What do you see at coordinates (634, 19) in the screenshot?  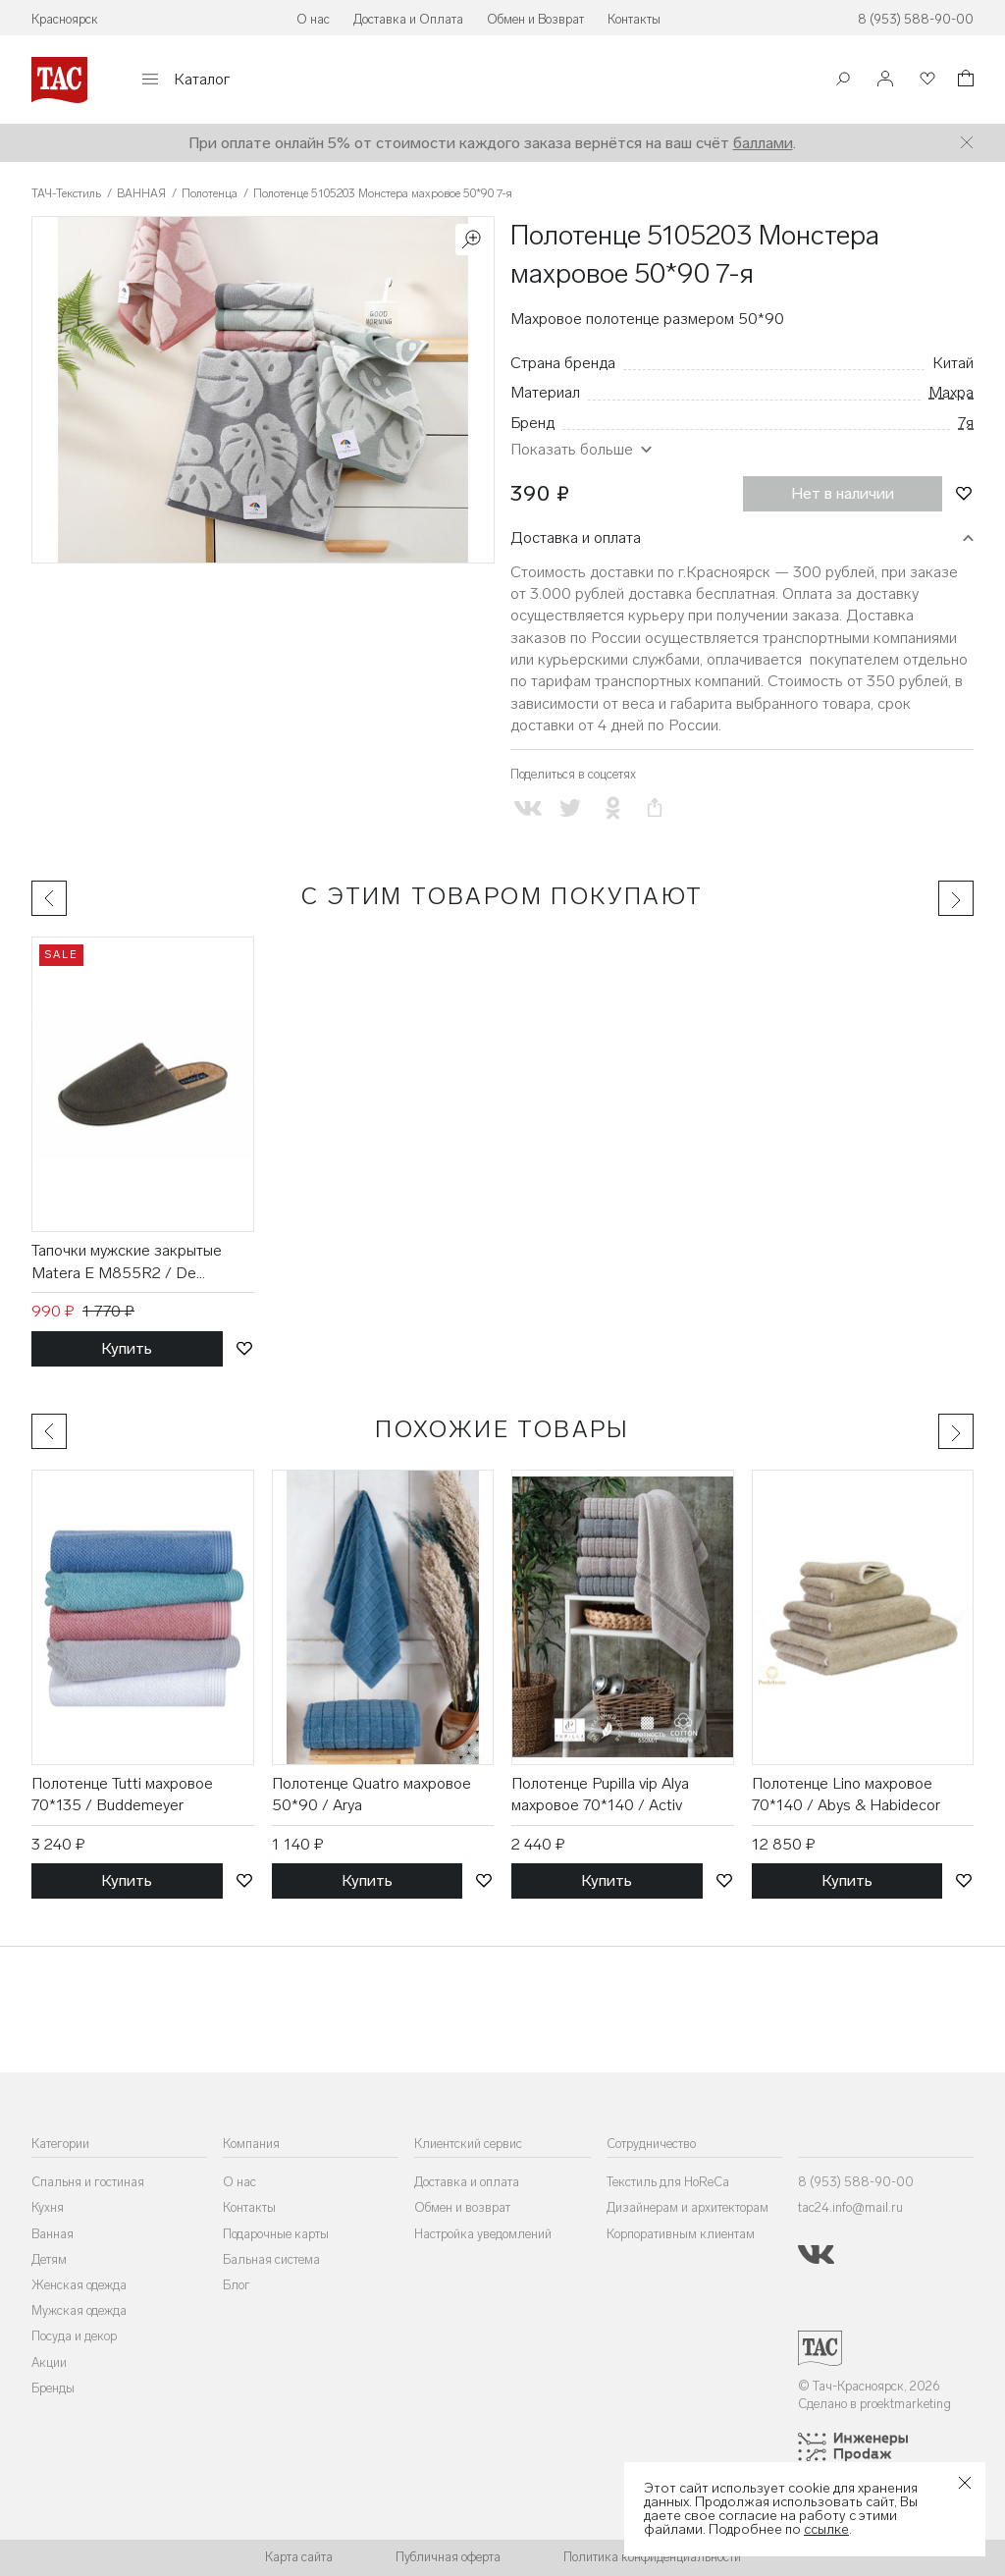 I see `Контакты` at bounding box center [634, 19].